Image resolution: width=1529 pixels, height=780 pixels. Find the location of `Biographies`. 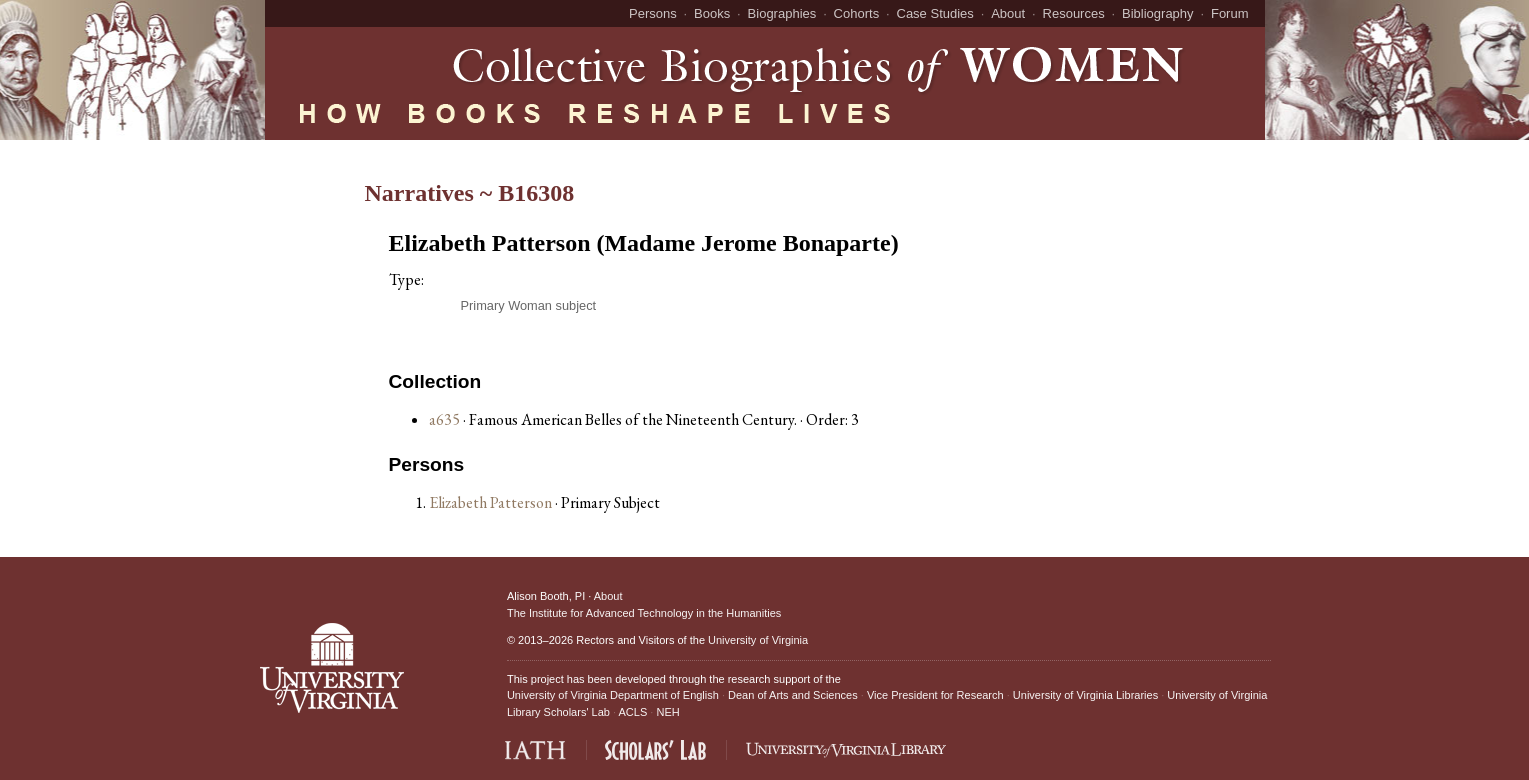

Biographies is located at coordinates (782, 13).